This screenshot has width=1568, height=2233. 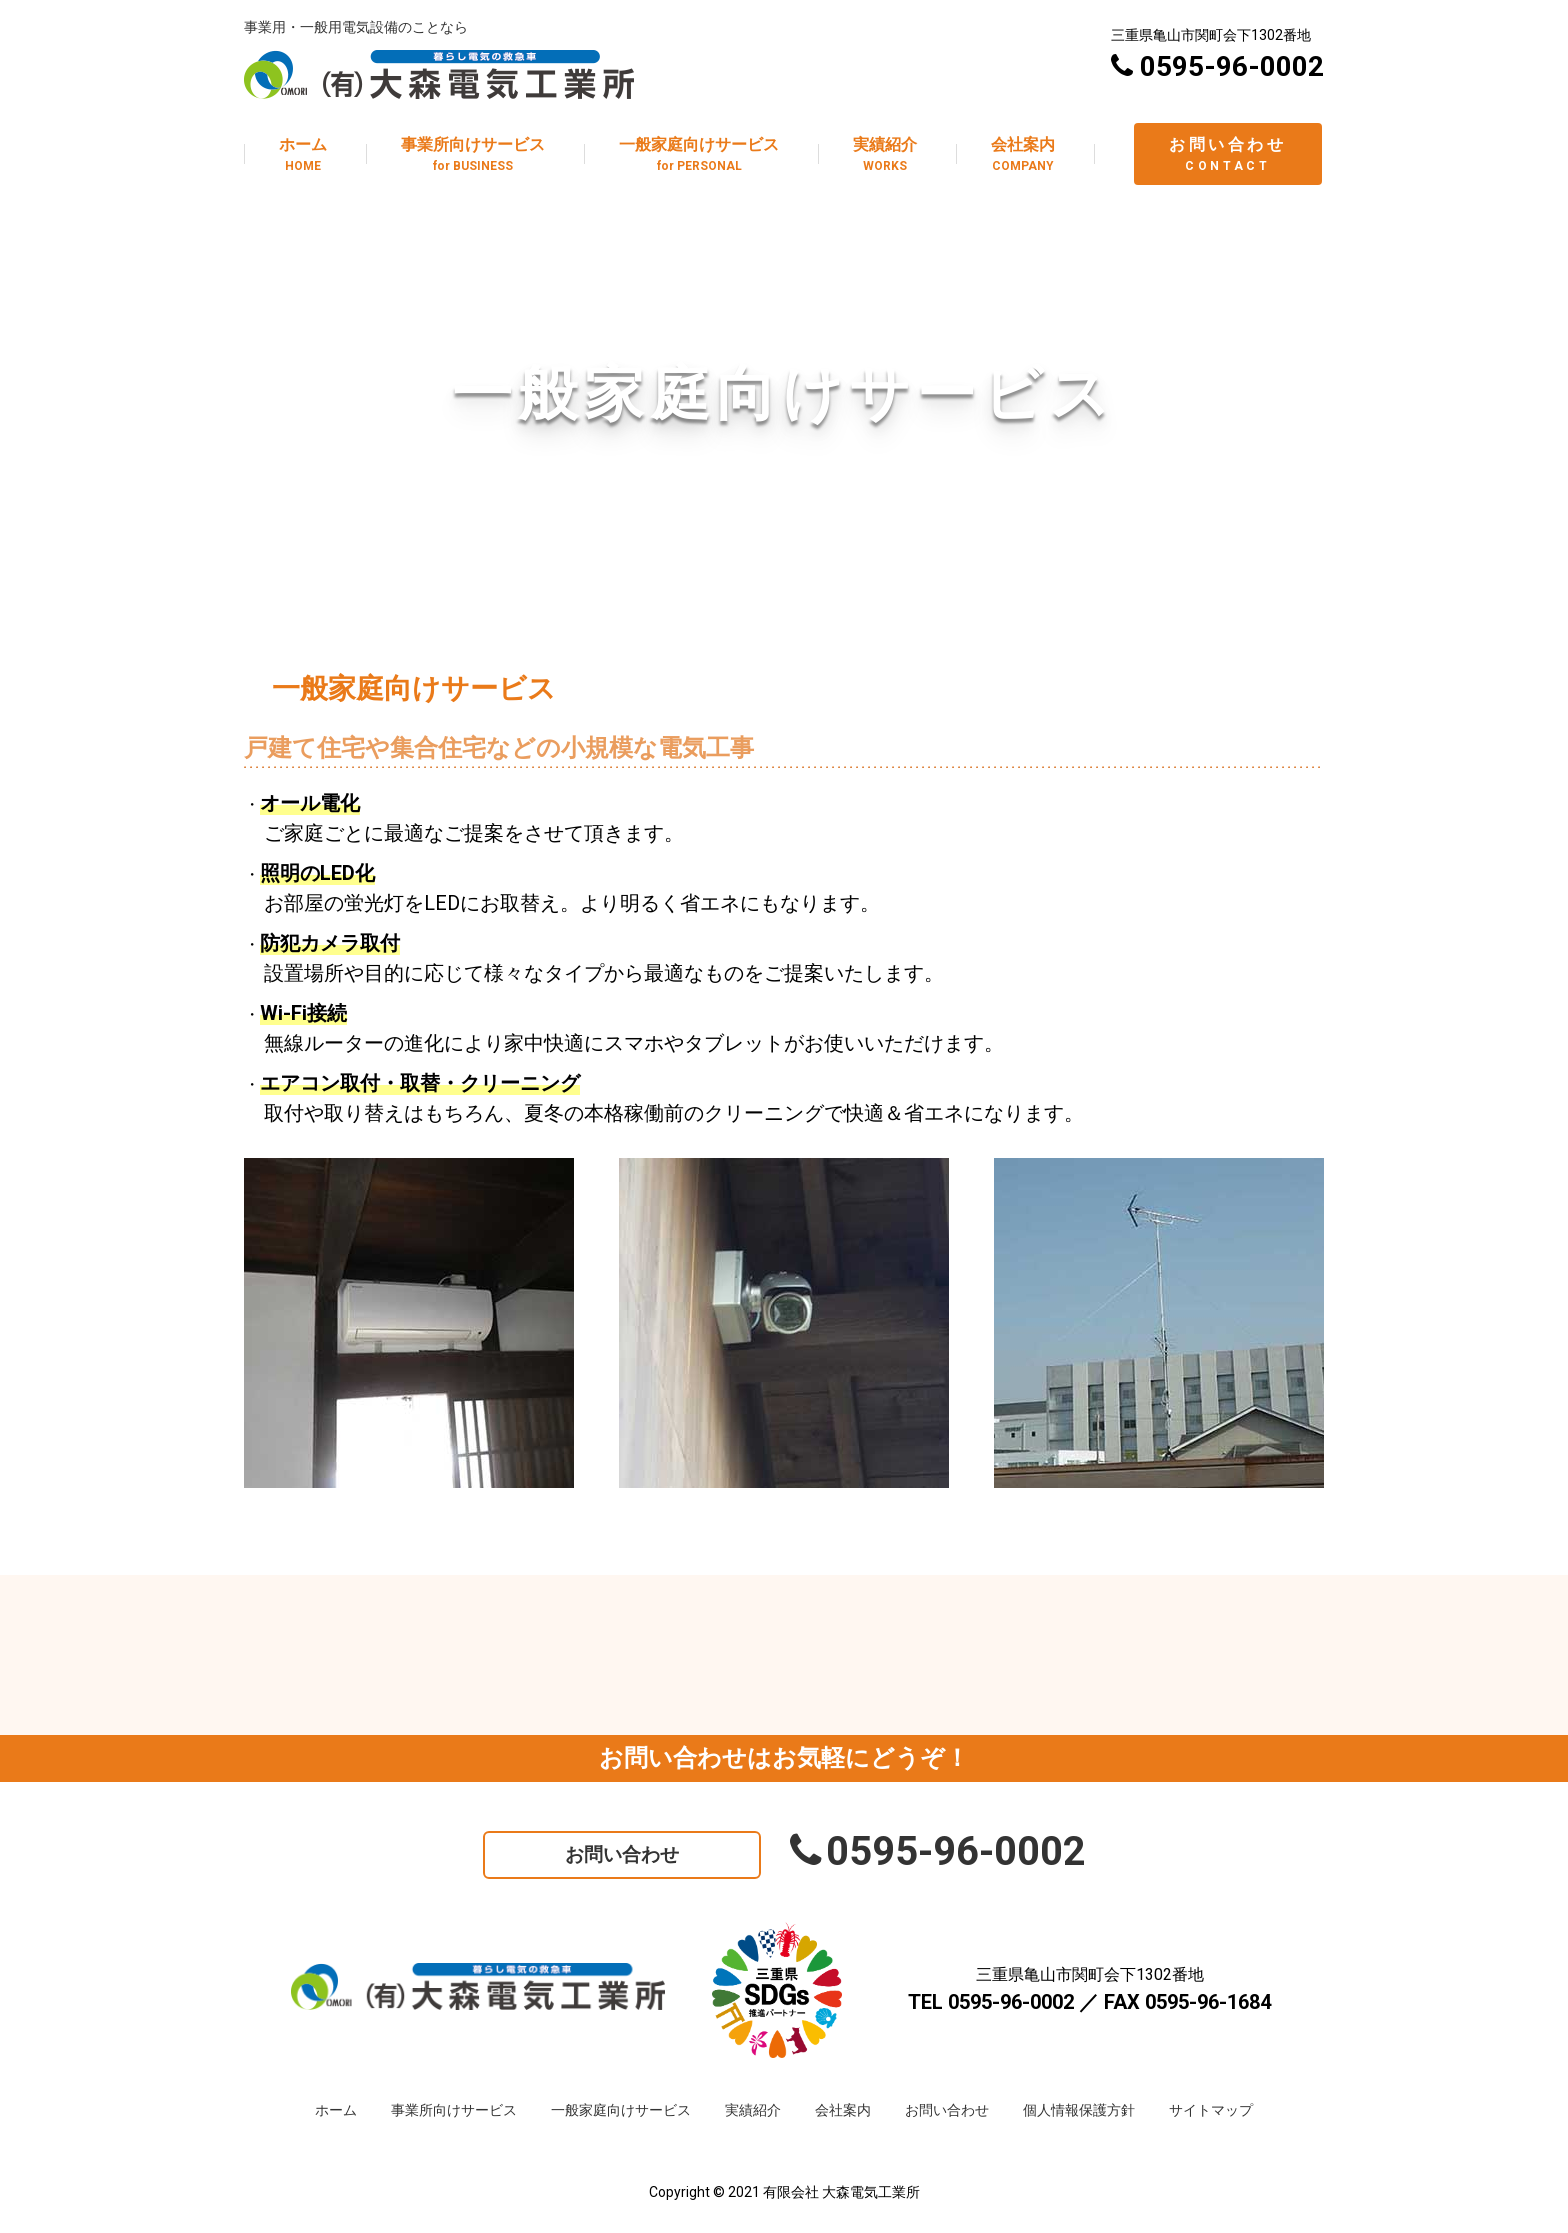 I want to click on 実績紹介, so click(x=753, y=2110).